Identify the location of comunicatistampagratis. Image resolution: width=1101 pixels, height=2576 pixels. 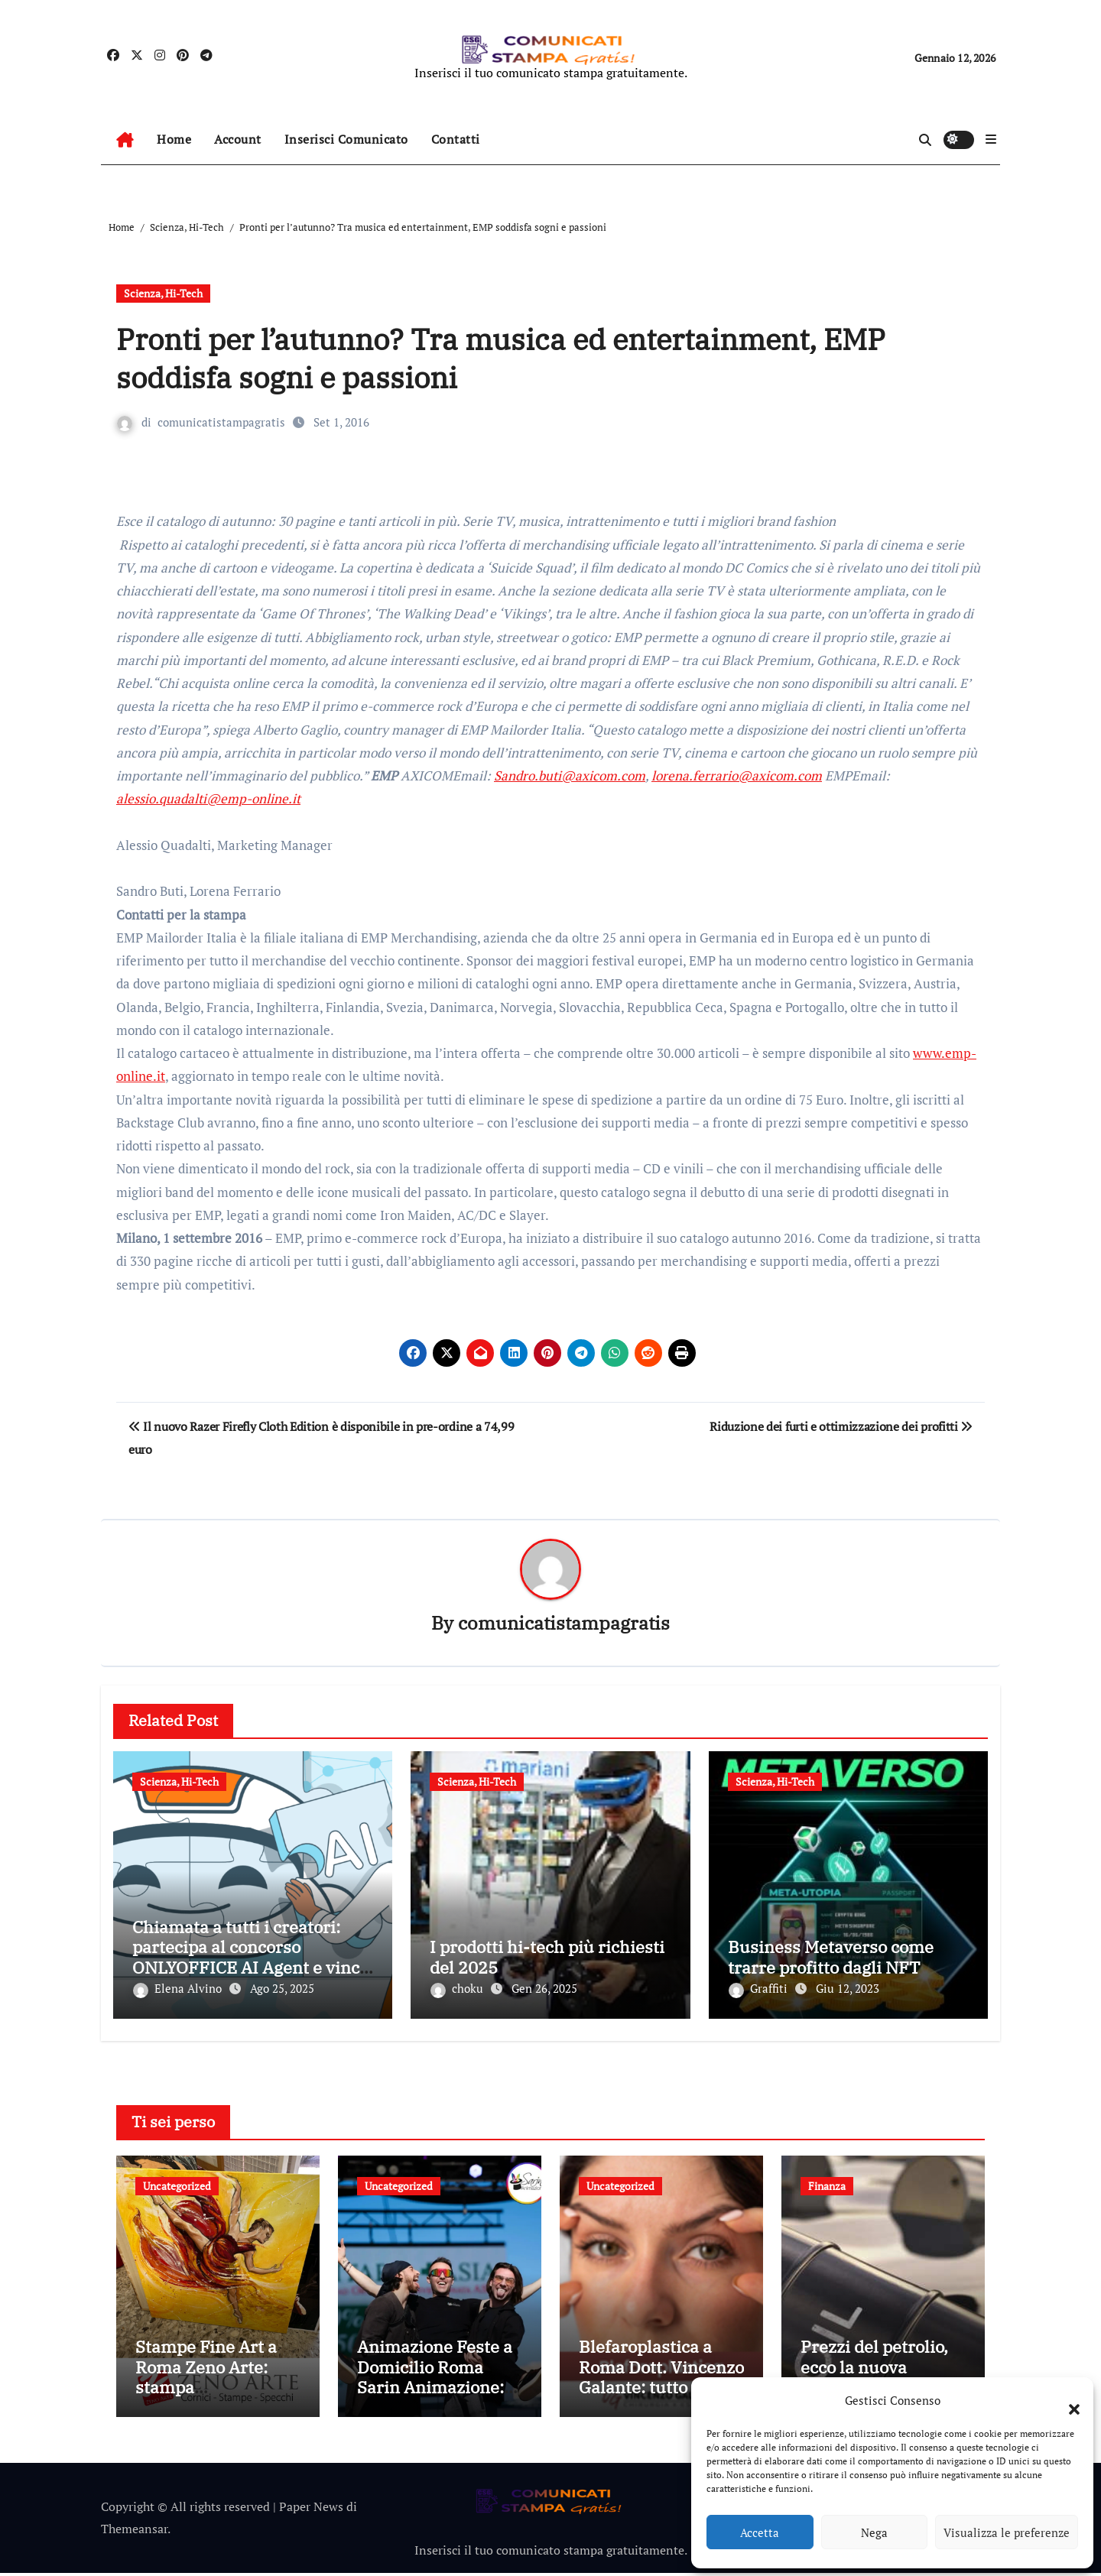
(221, 422).